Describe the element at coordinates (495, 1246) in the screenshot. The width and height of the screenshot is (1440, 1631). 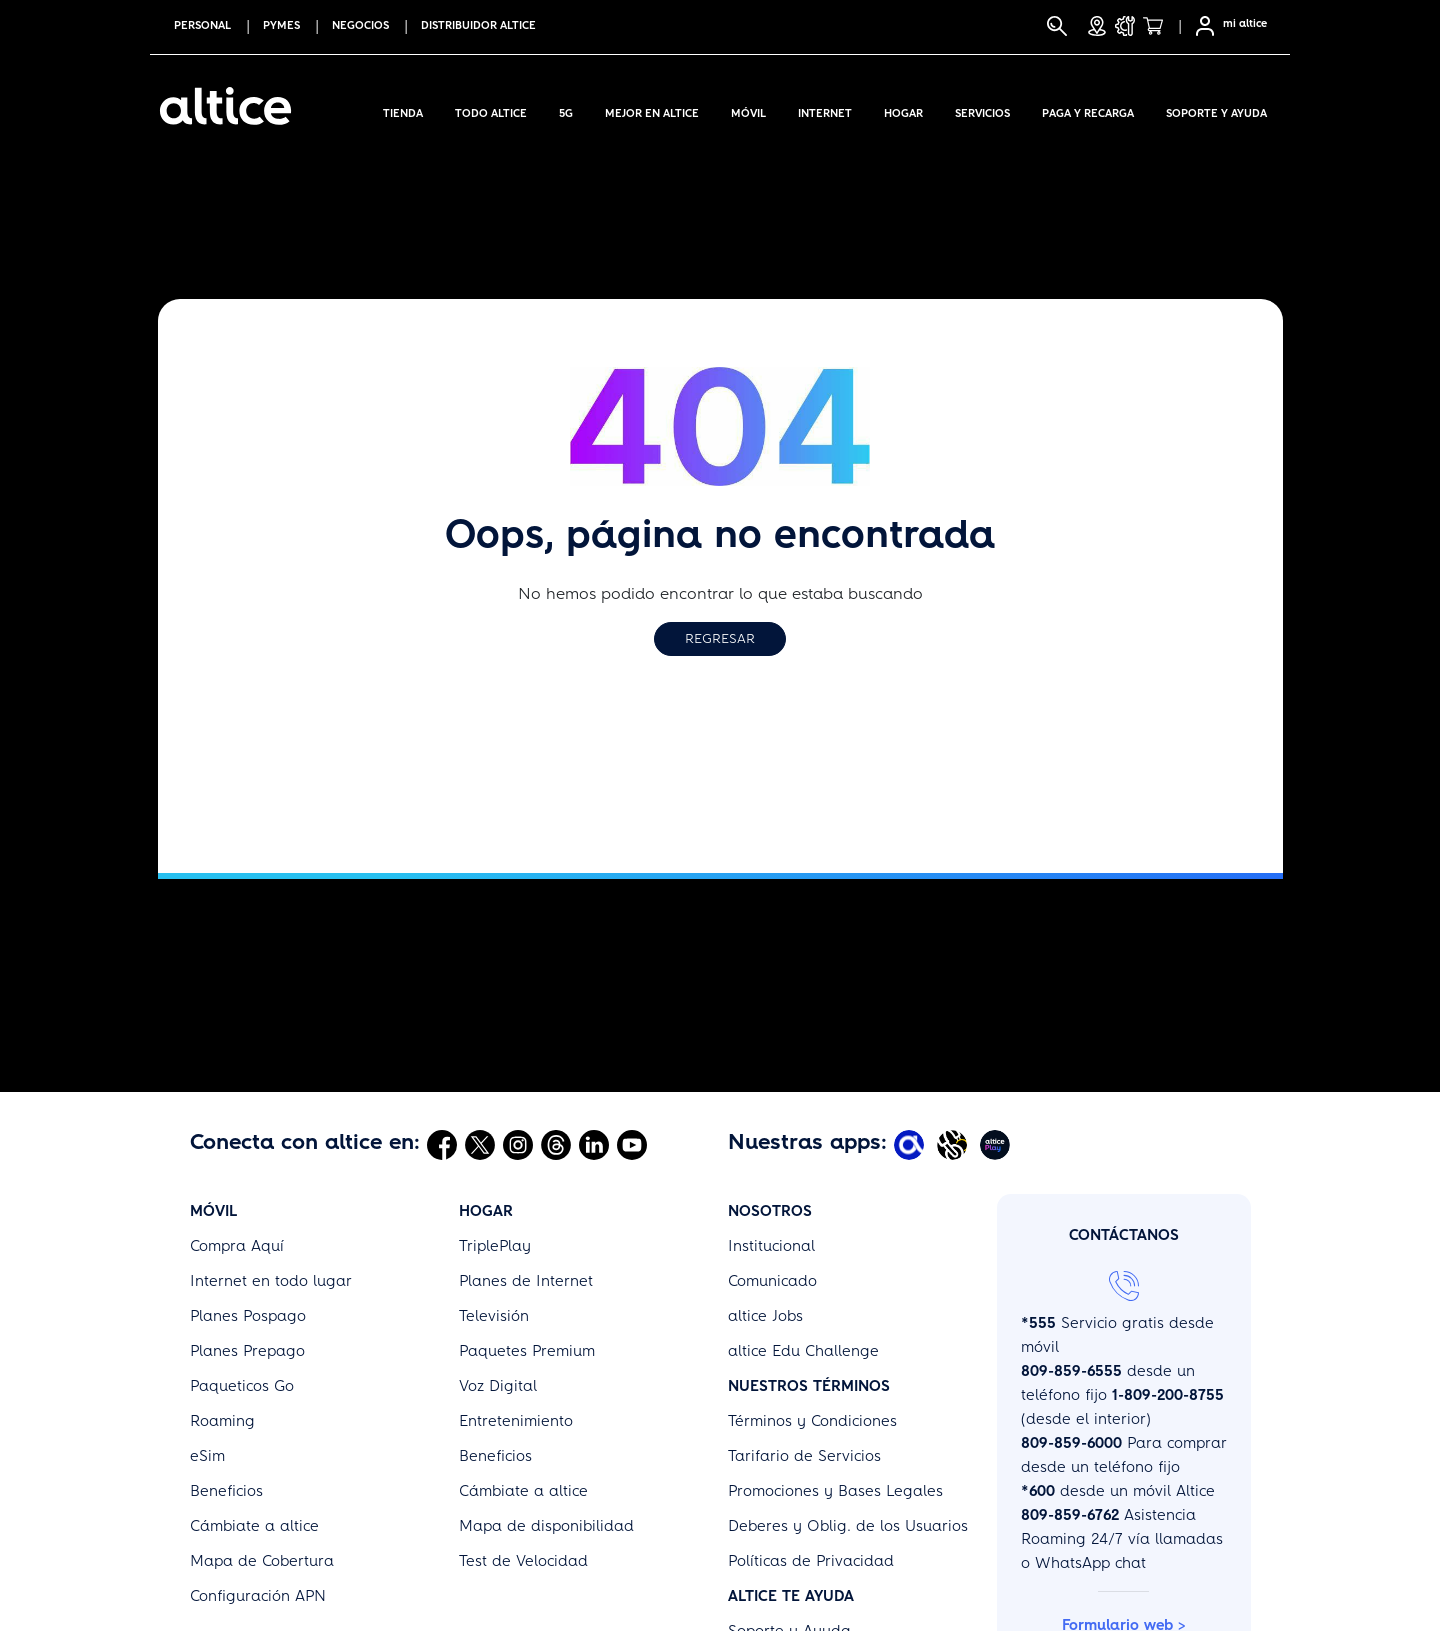
I see `TriplePlay` at that location.